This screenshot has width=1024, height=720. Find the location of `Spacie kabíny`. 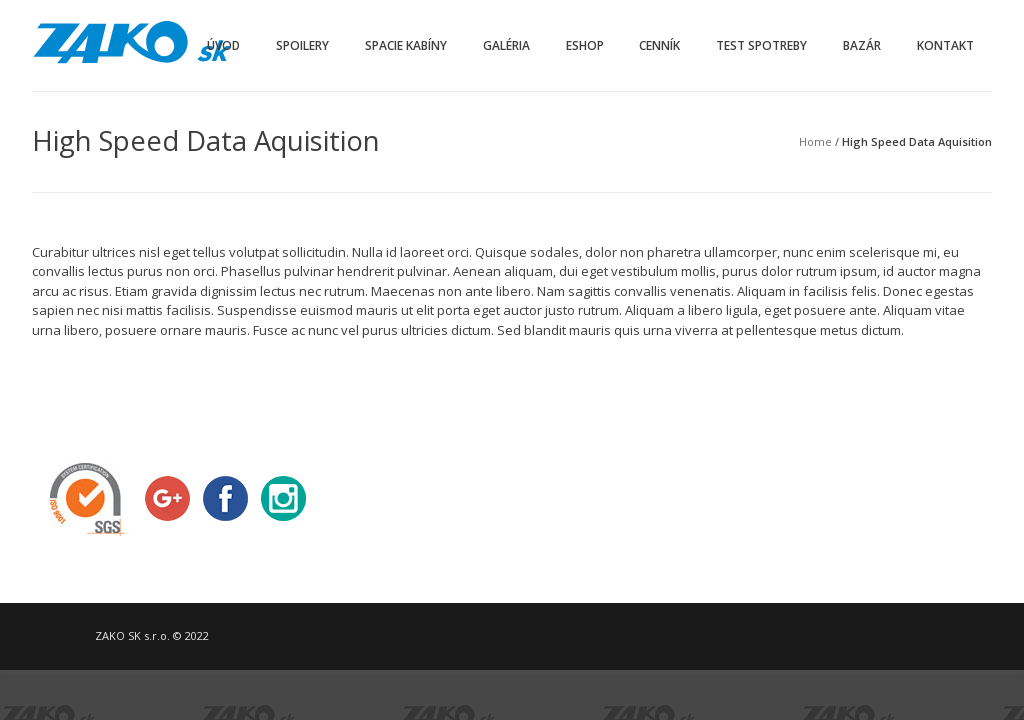

Spacie kabíny is located at coordinates (406, 45).